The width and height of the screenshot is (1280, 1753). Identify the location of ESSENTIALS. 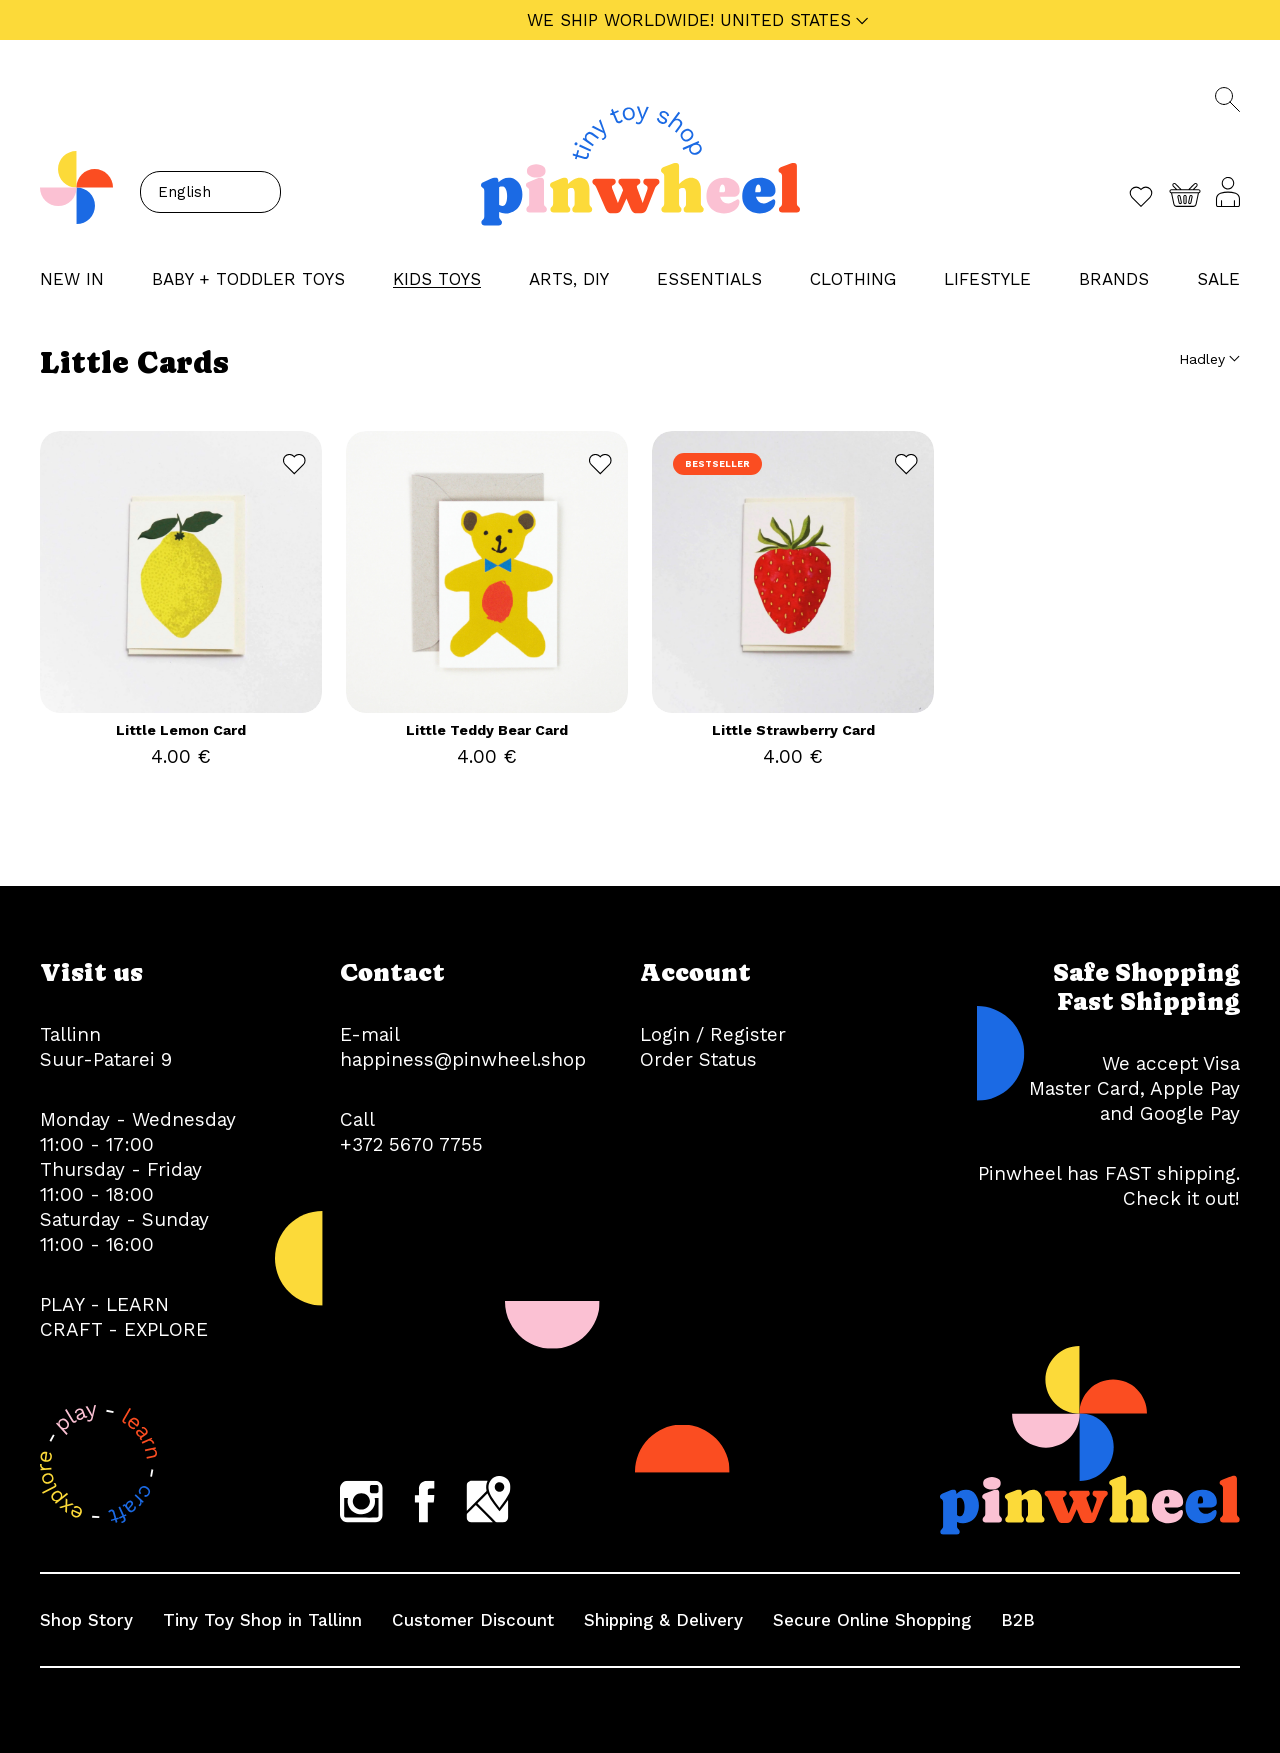
(709, 279).